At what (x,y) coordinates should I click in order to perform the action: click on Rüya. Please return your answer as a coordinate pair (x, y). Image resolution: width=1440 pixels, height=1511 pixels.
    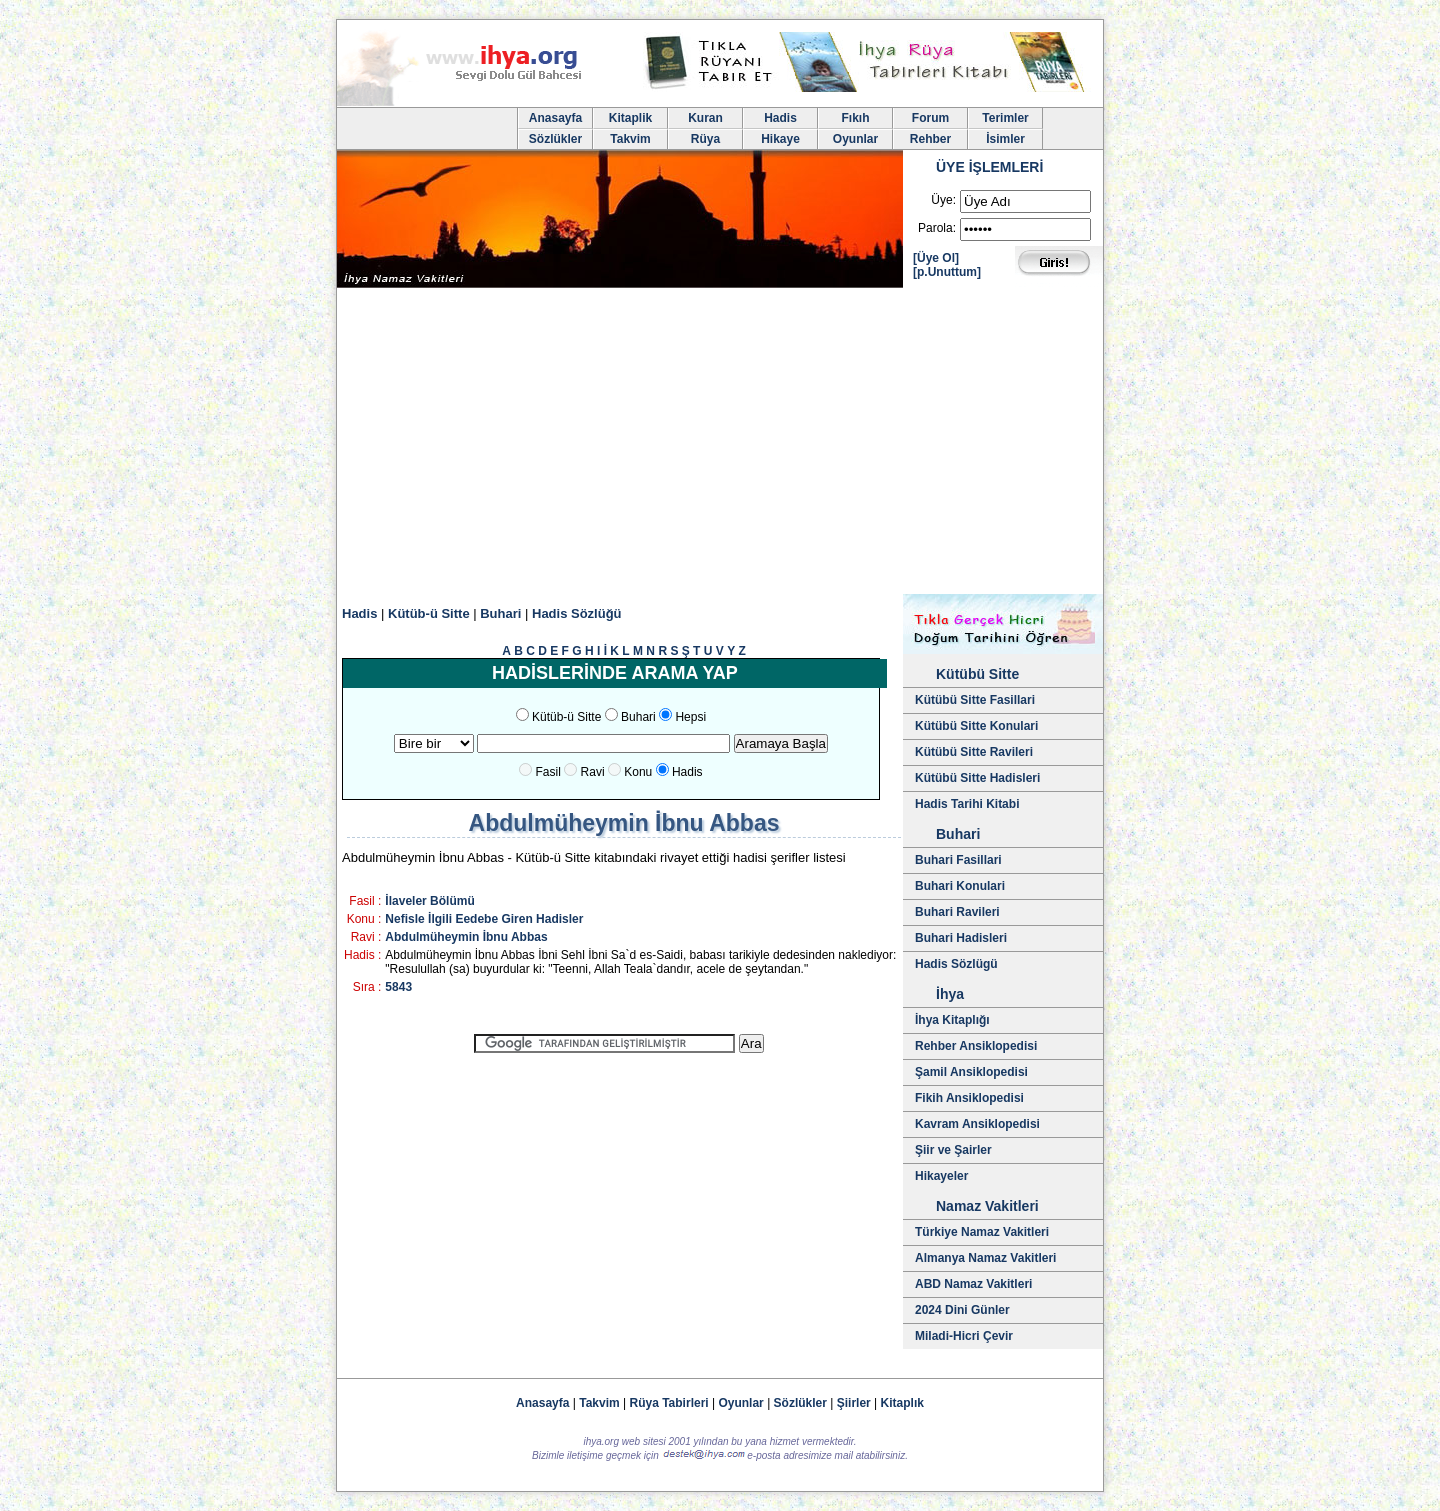
    Looking at the image, I should click on (705, 139).